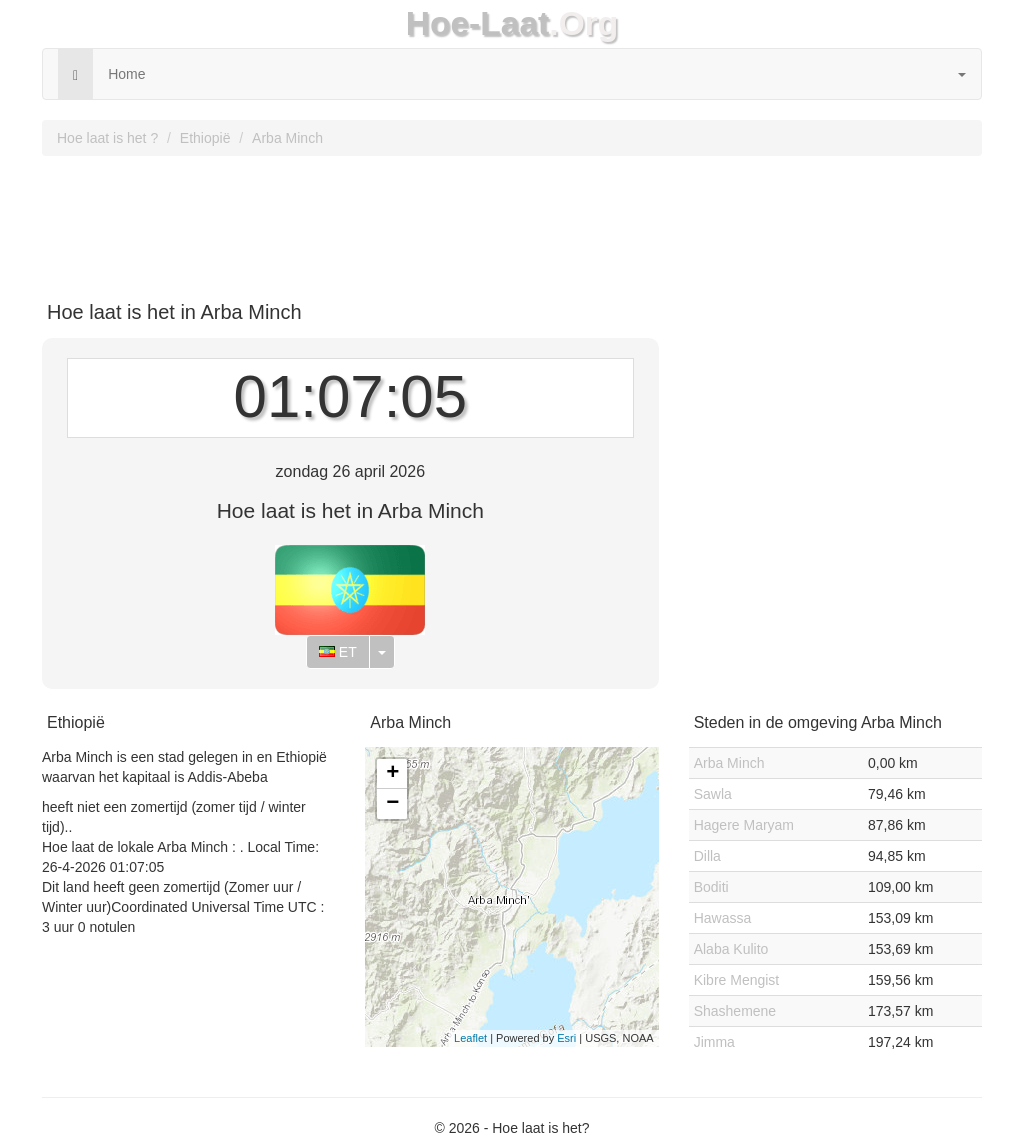 Image resolution: width=1024 pixels, height=1148 pixels. Describe the element at coordinates (714, 1042) in the screenshot. I see `Jimma` at that location.